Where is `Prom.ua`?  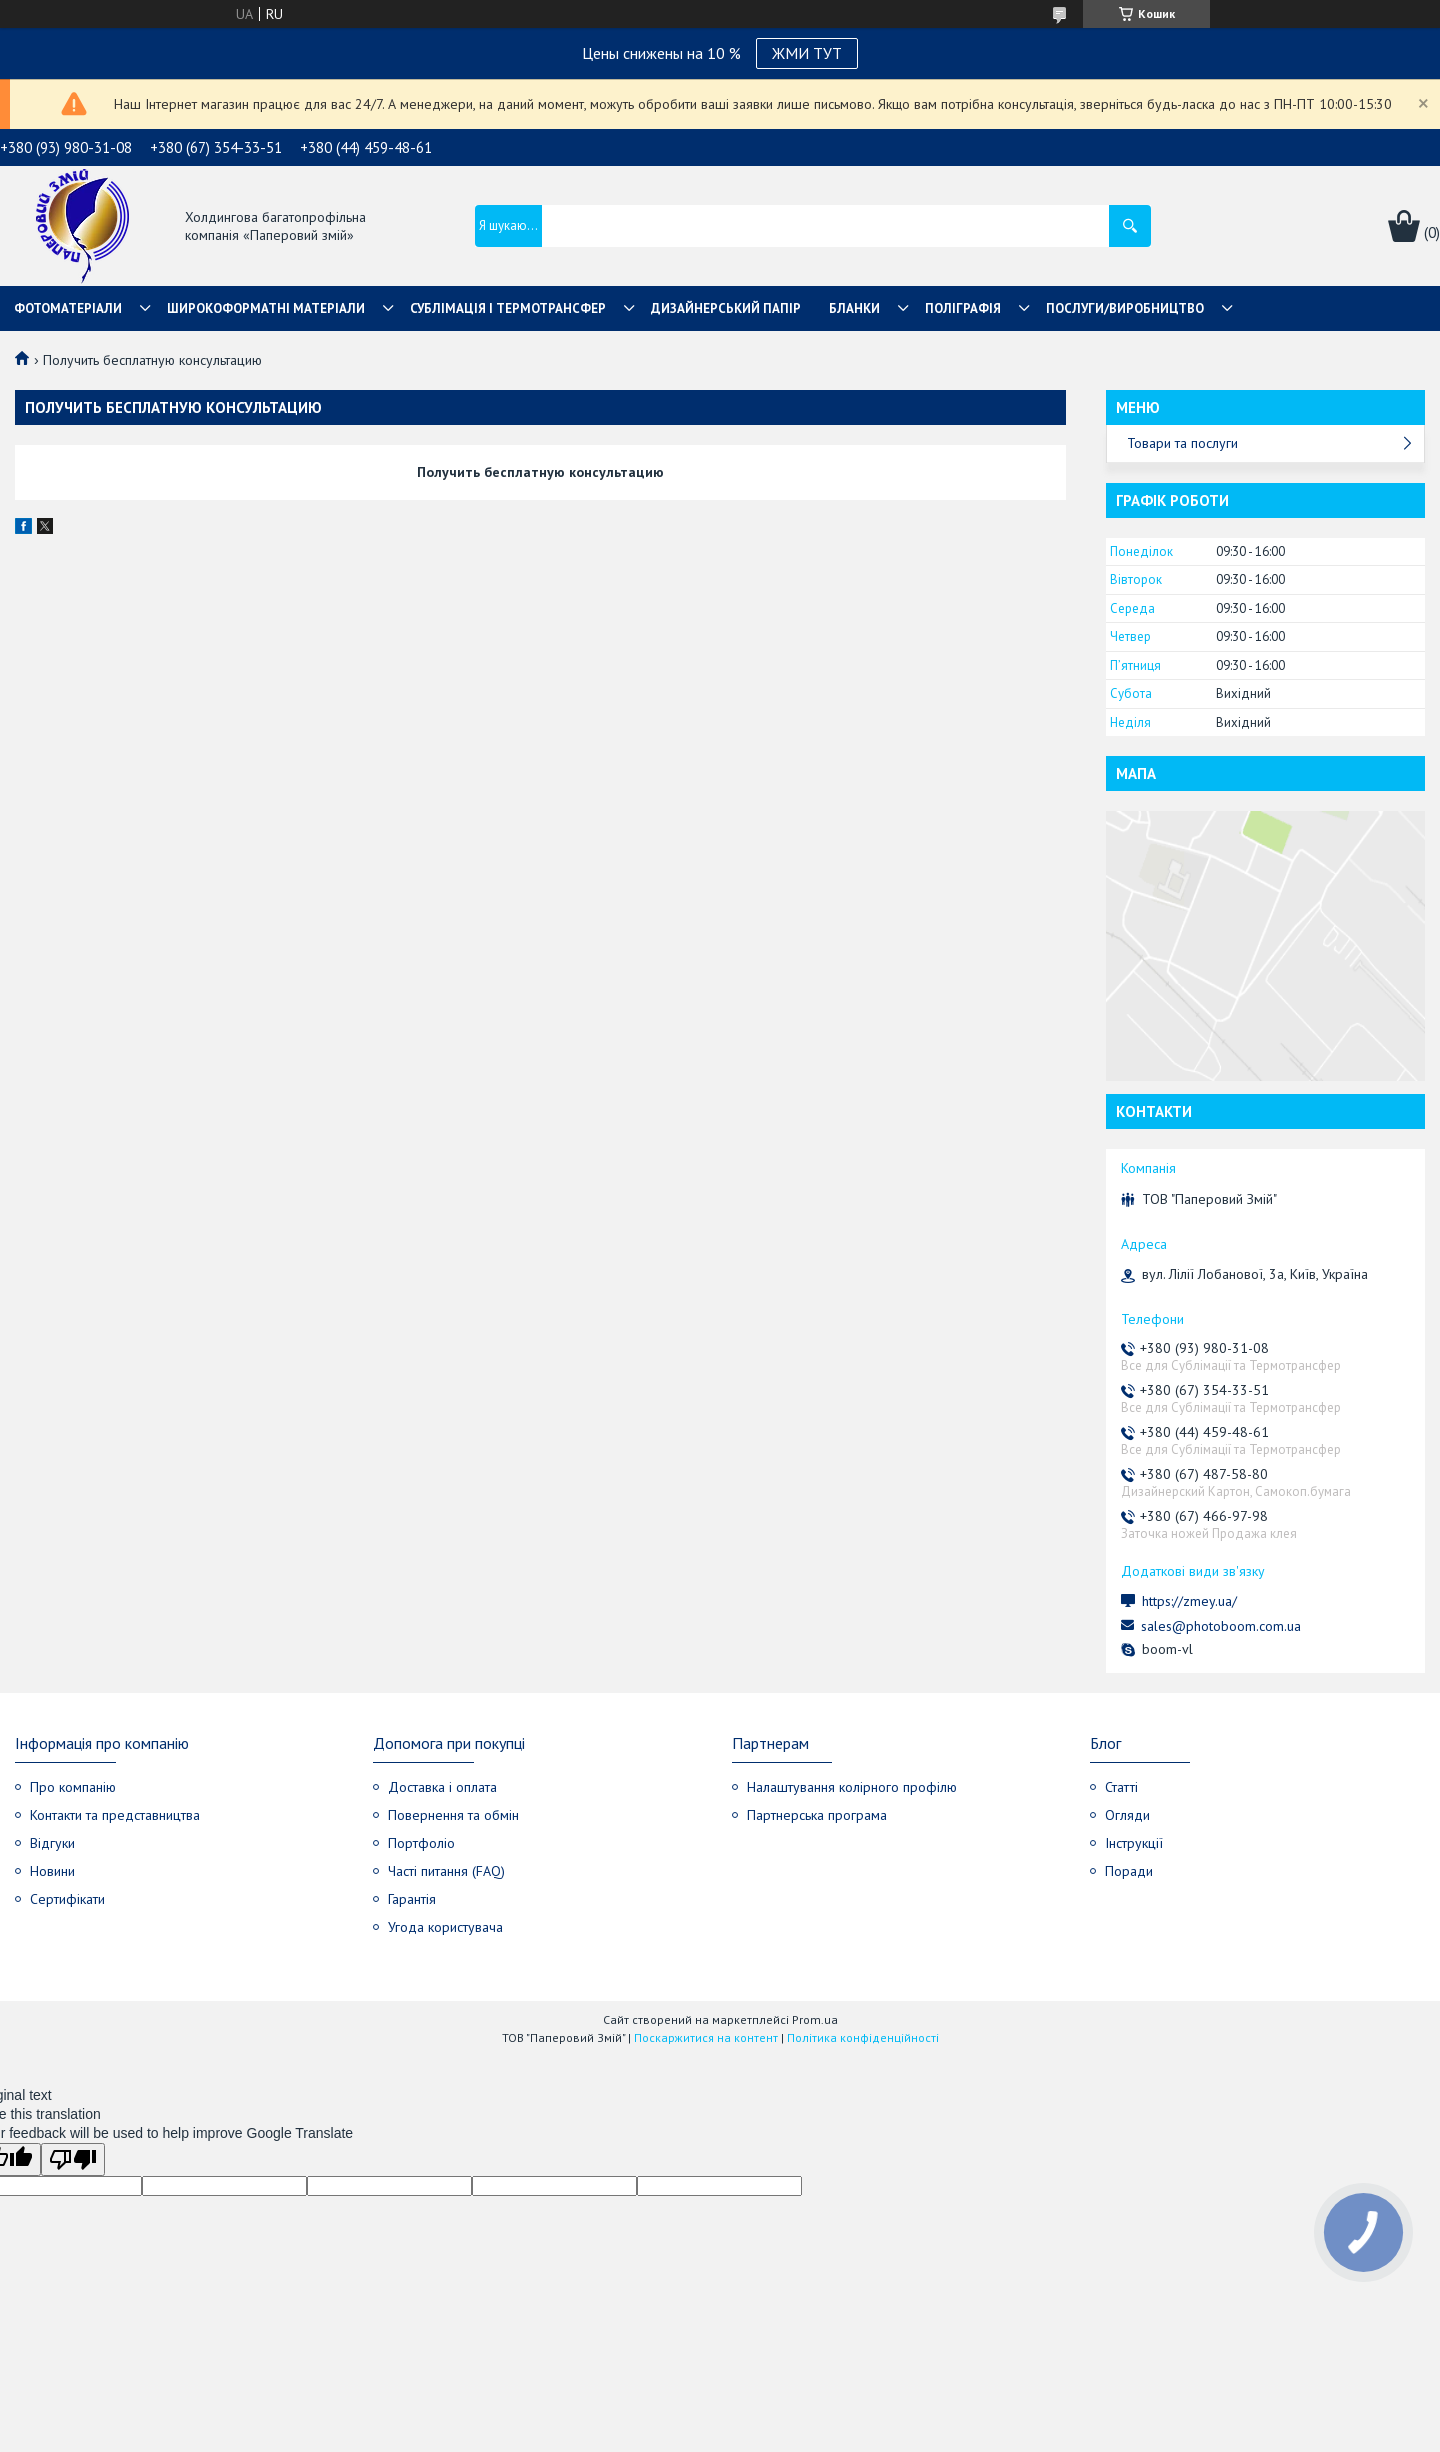
Prom.ua is located at coordinates (815, 2019).